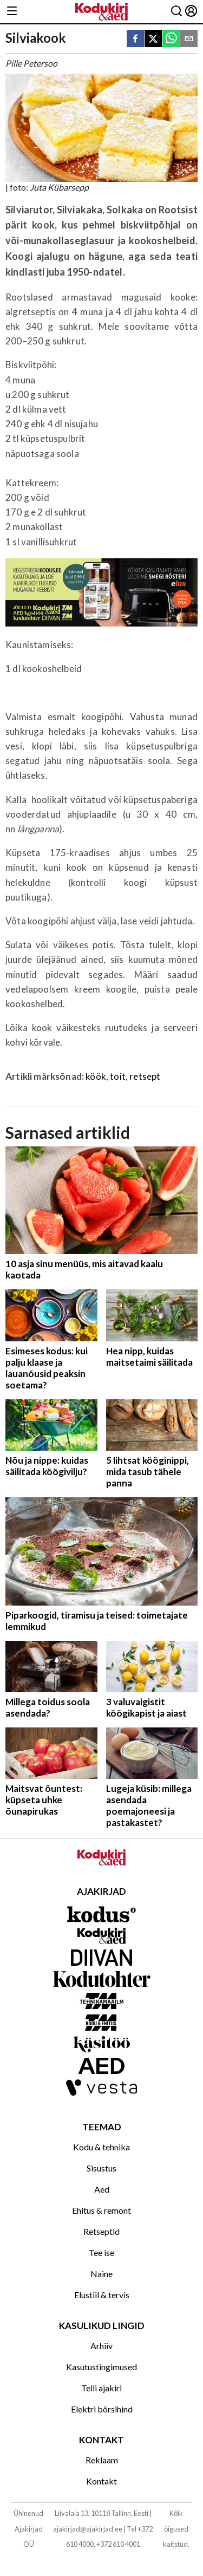 The width and height of the screenshot is (203, 2576). What do you see at coordinates (102, 2409) in the screenshot?
I see `Elektri börsihind` at bounding box center [102, 2409].